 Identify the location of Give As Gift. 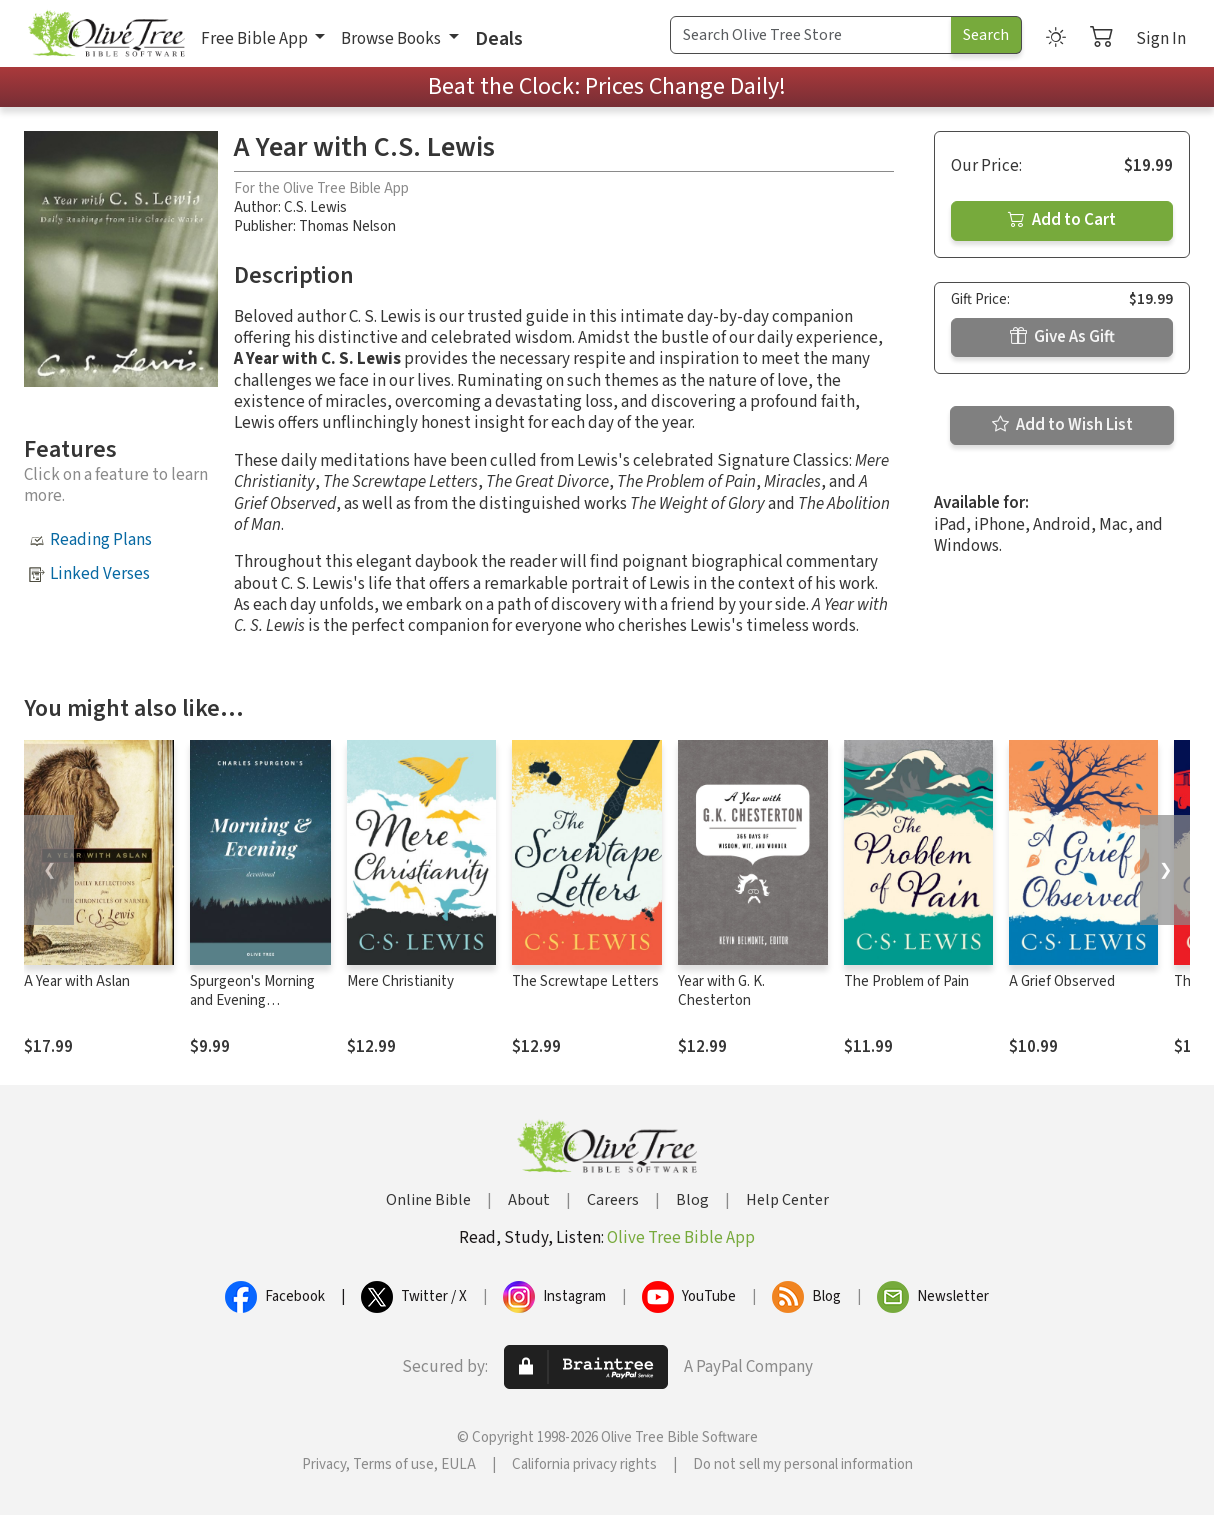
(1062, 337).